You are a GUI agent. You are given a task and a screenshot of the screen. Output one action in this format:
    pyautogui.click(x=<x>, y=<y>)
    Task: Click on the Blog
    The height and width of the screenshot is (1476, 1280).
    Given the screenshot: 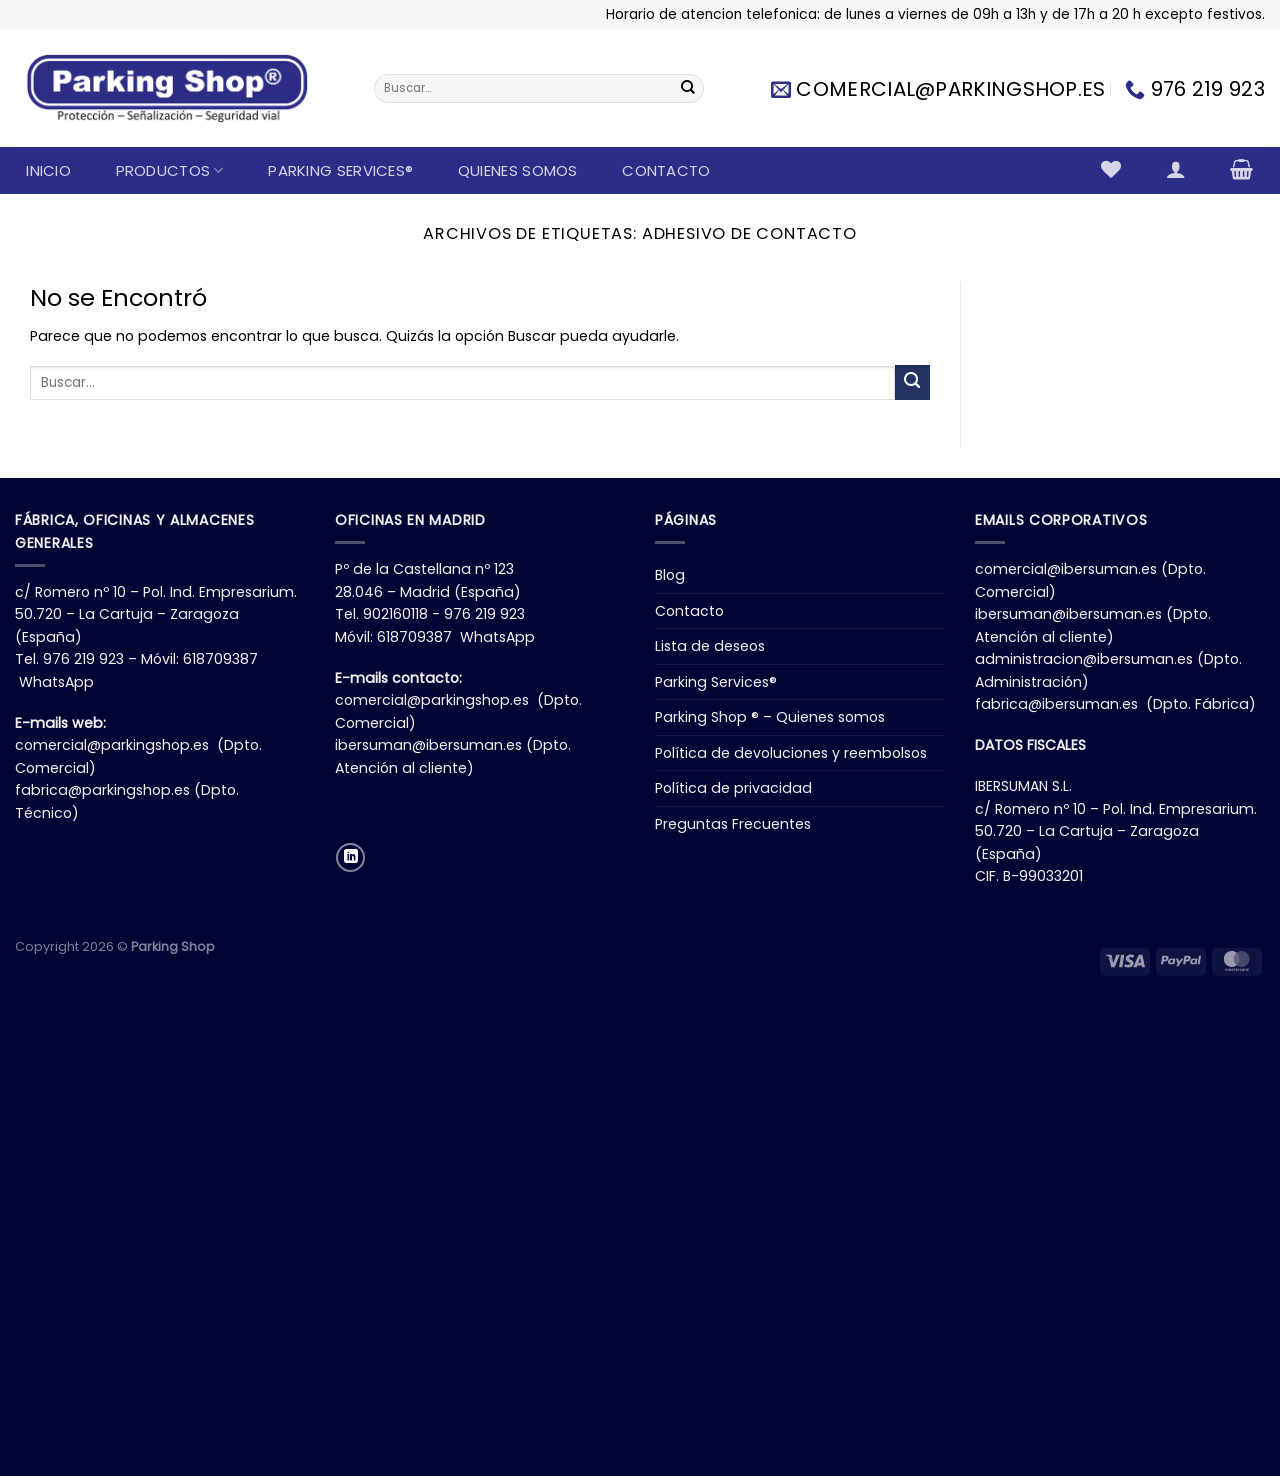 What is the action you would take?
    pyautogui.click(x=670, y=575)
    